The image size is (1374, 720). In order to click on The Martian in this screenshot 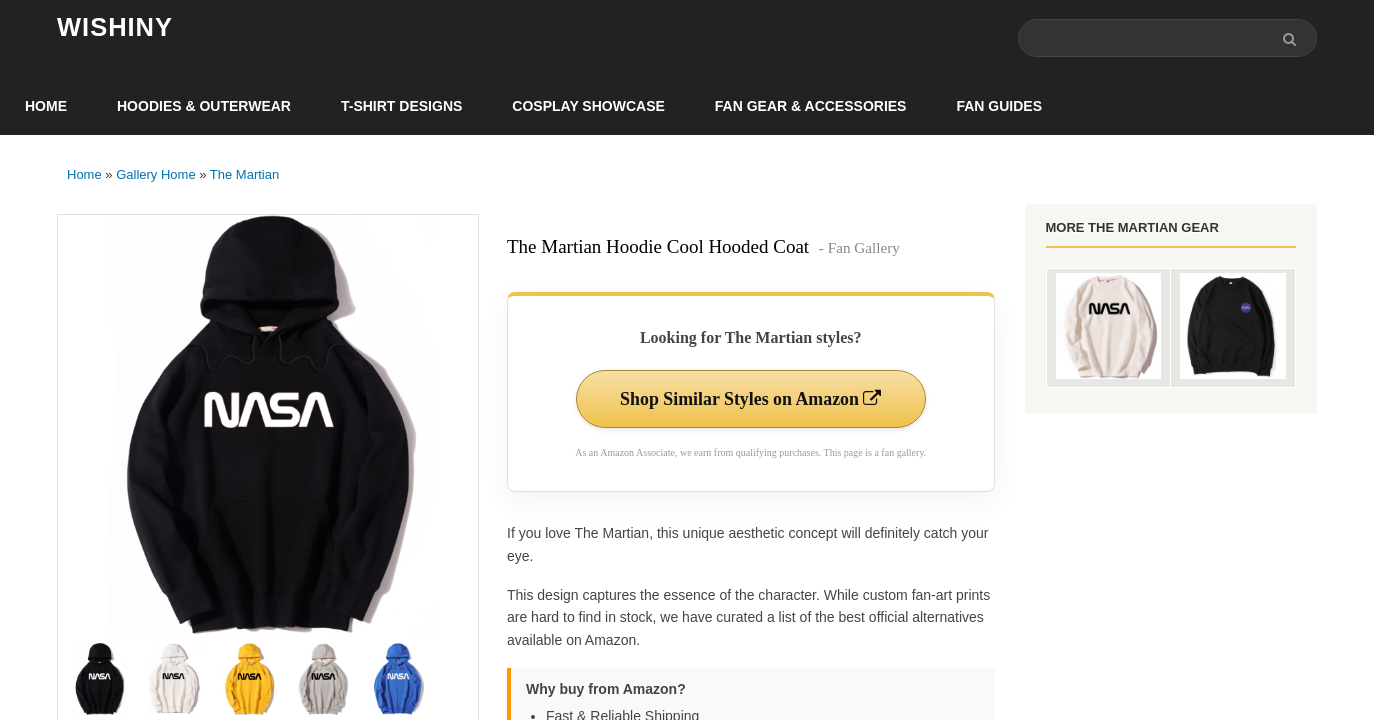, I will do `click(244, 174)`.